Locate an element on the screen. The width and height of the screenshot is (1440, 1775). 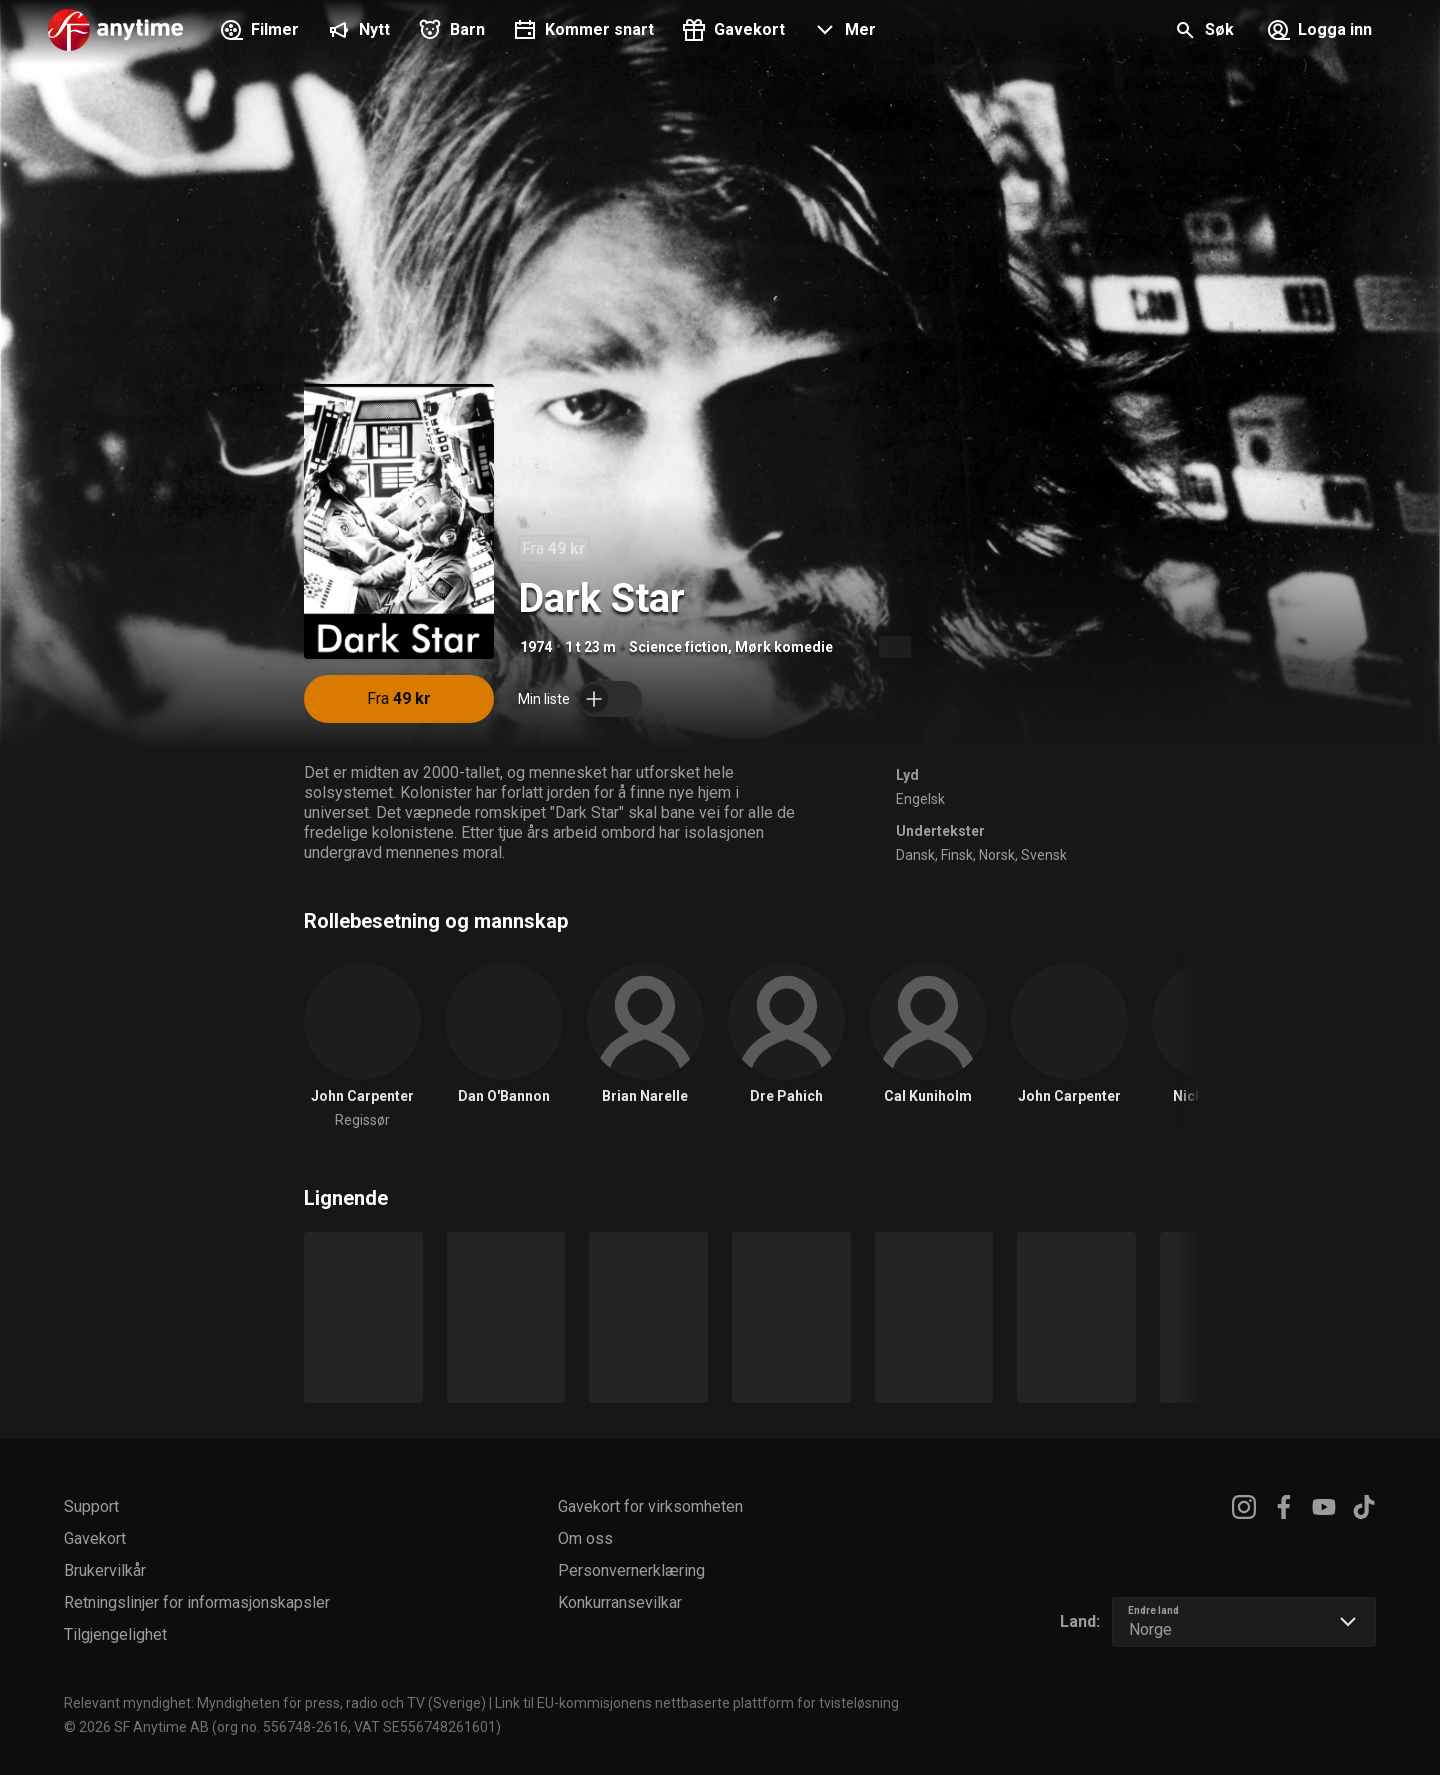
Science fiction is located at coordinates (678, 647).